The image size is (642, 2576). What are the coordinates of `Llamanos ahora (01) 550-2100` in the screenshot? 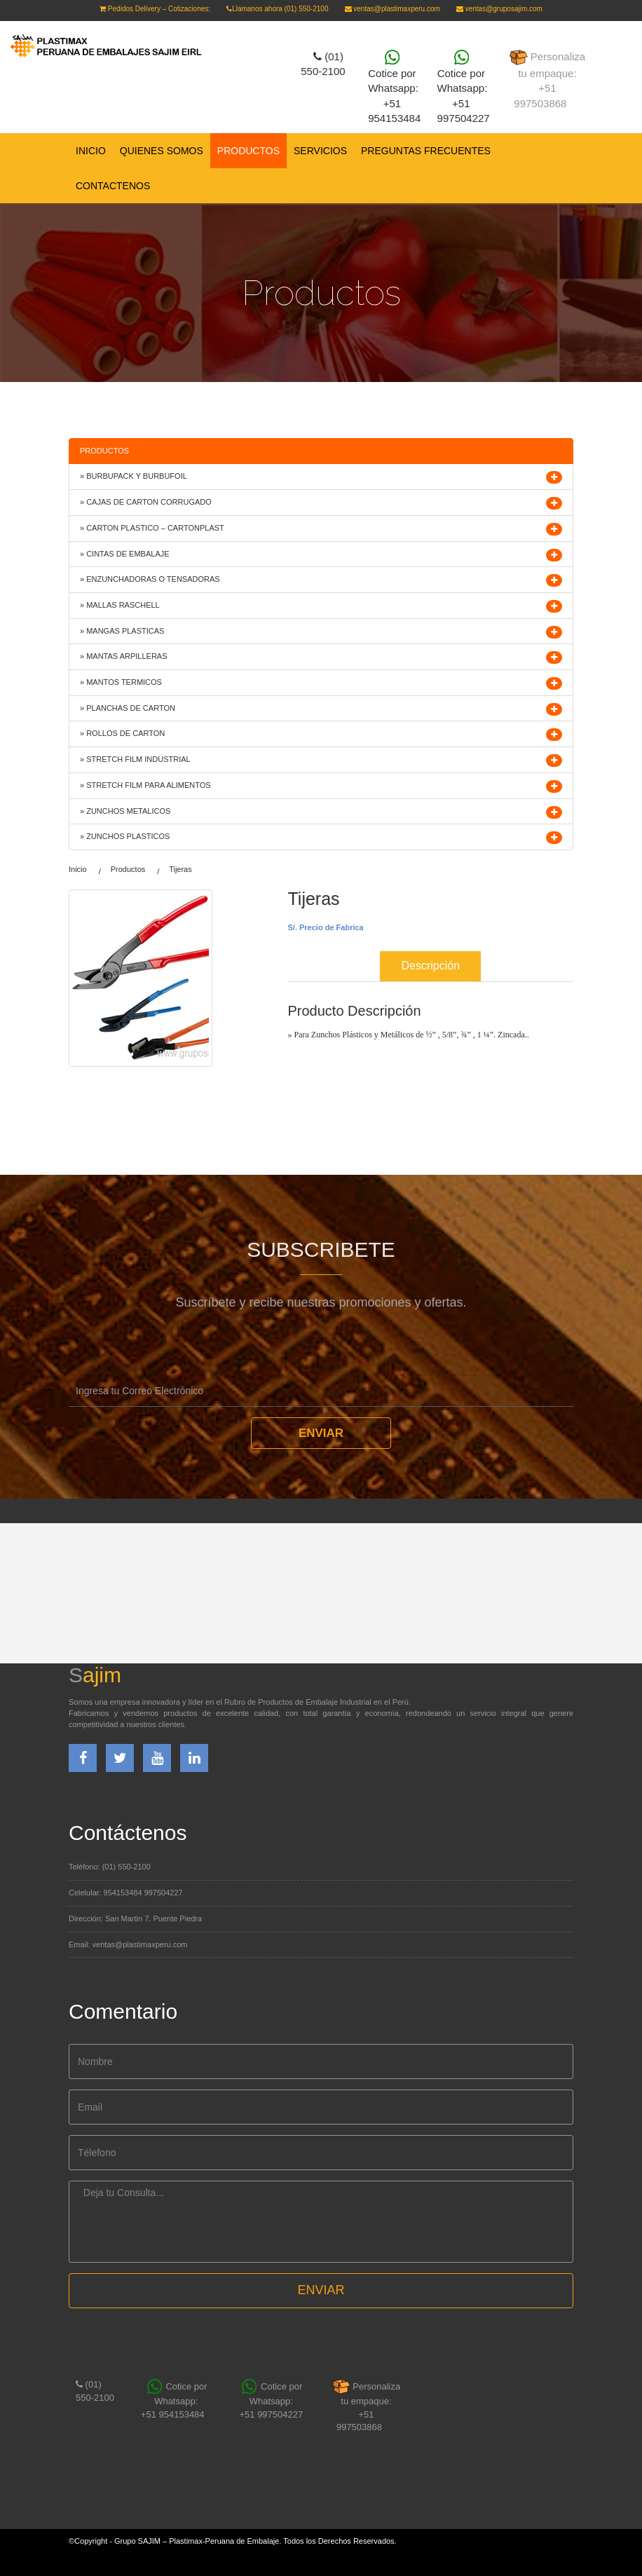 It's located at (277, 9).